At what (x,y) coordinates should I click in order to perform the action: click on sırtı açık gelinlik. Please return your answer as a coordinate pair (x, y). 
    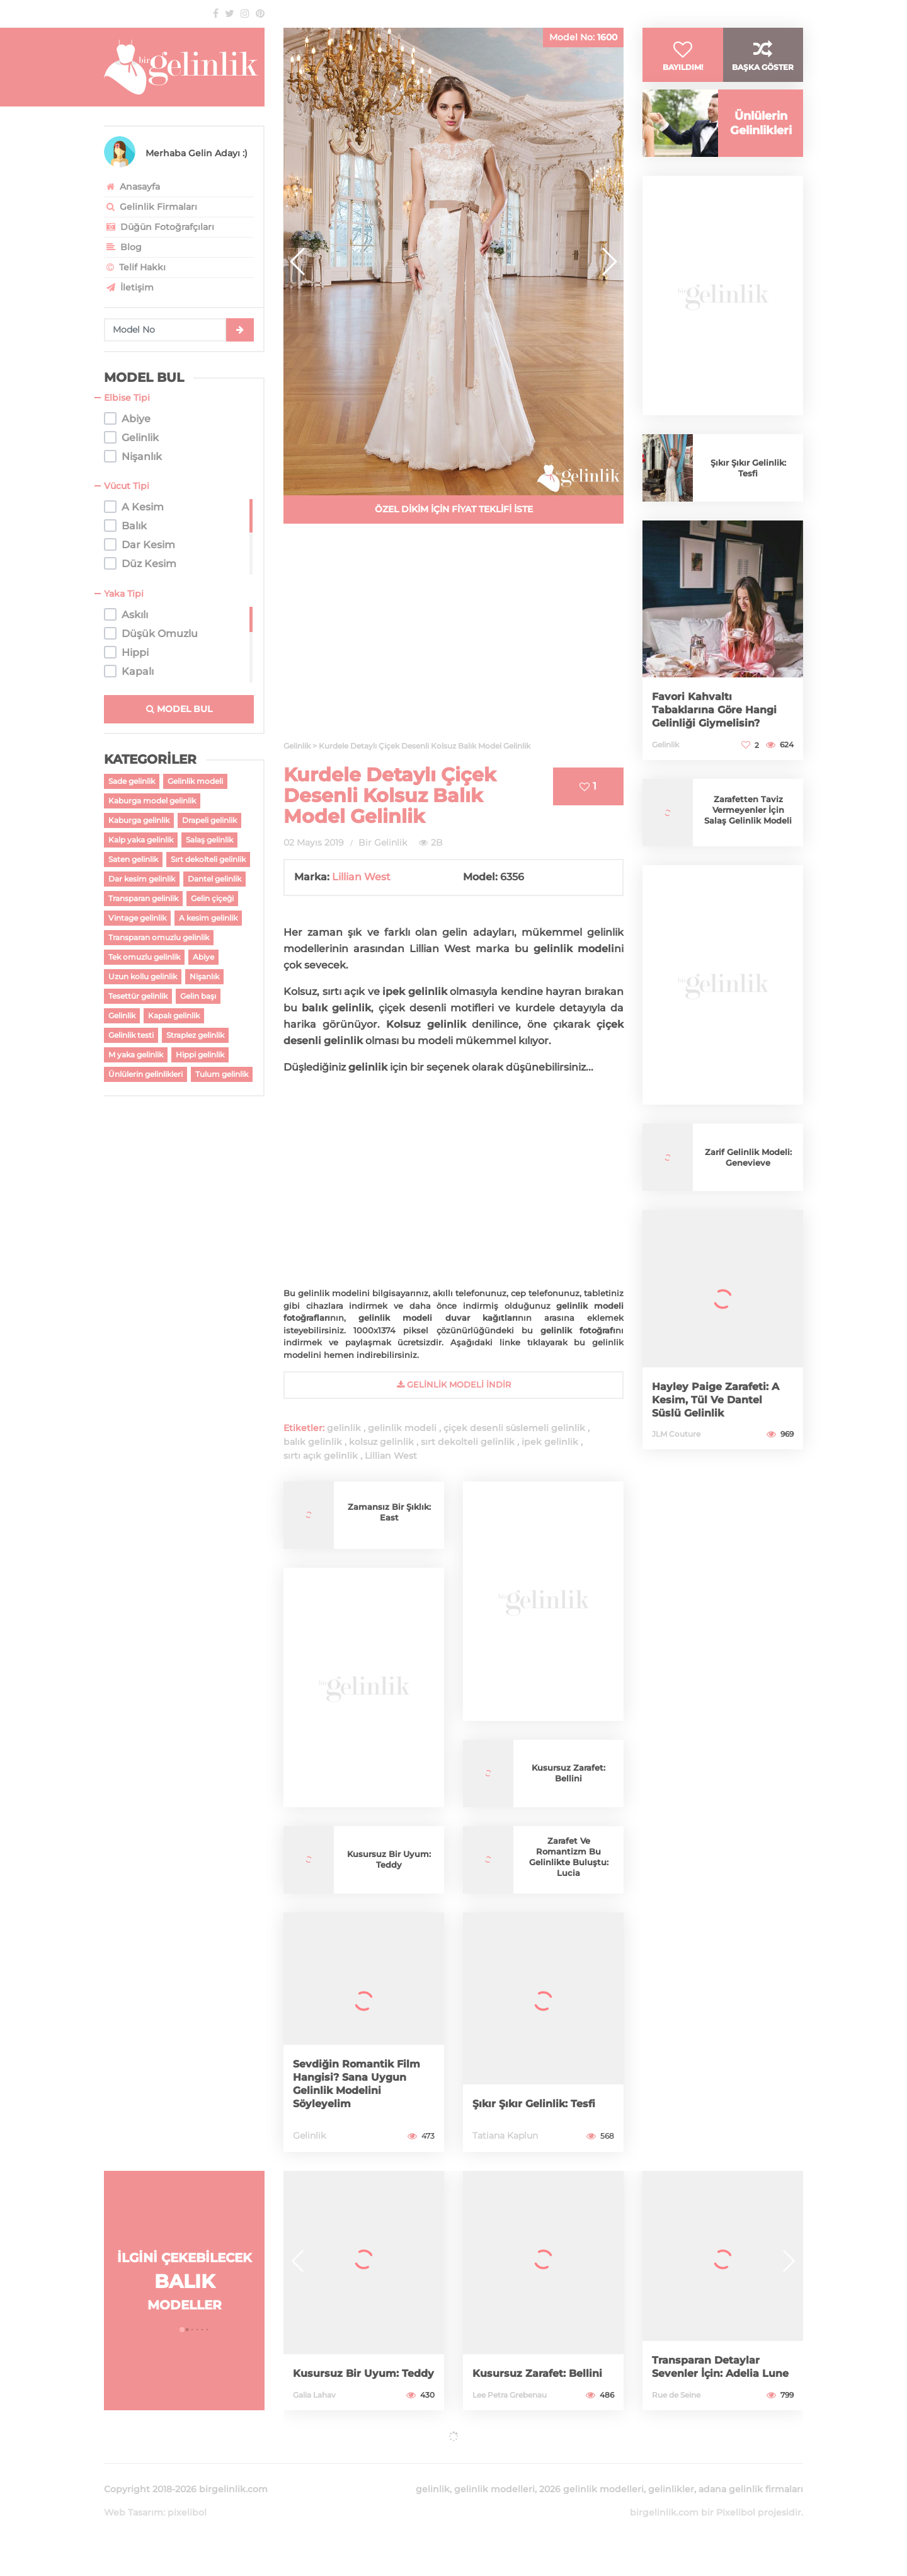
    Looking at the image, I should click on (320, 1455).